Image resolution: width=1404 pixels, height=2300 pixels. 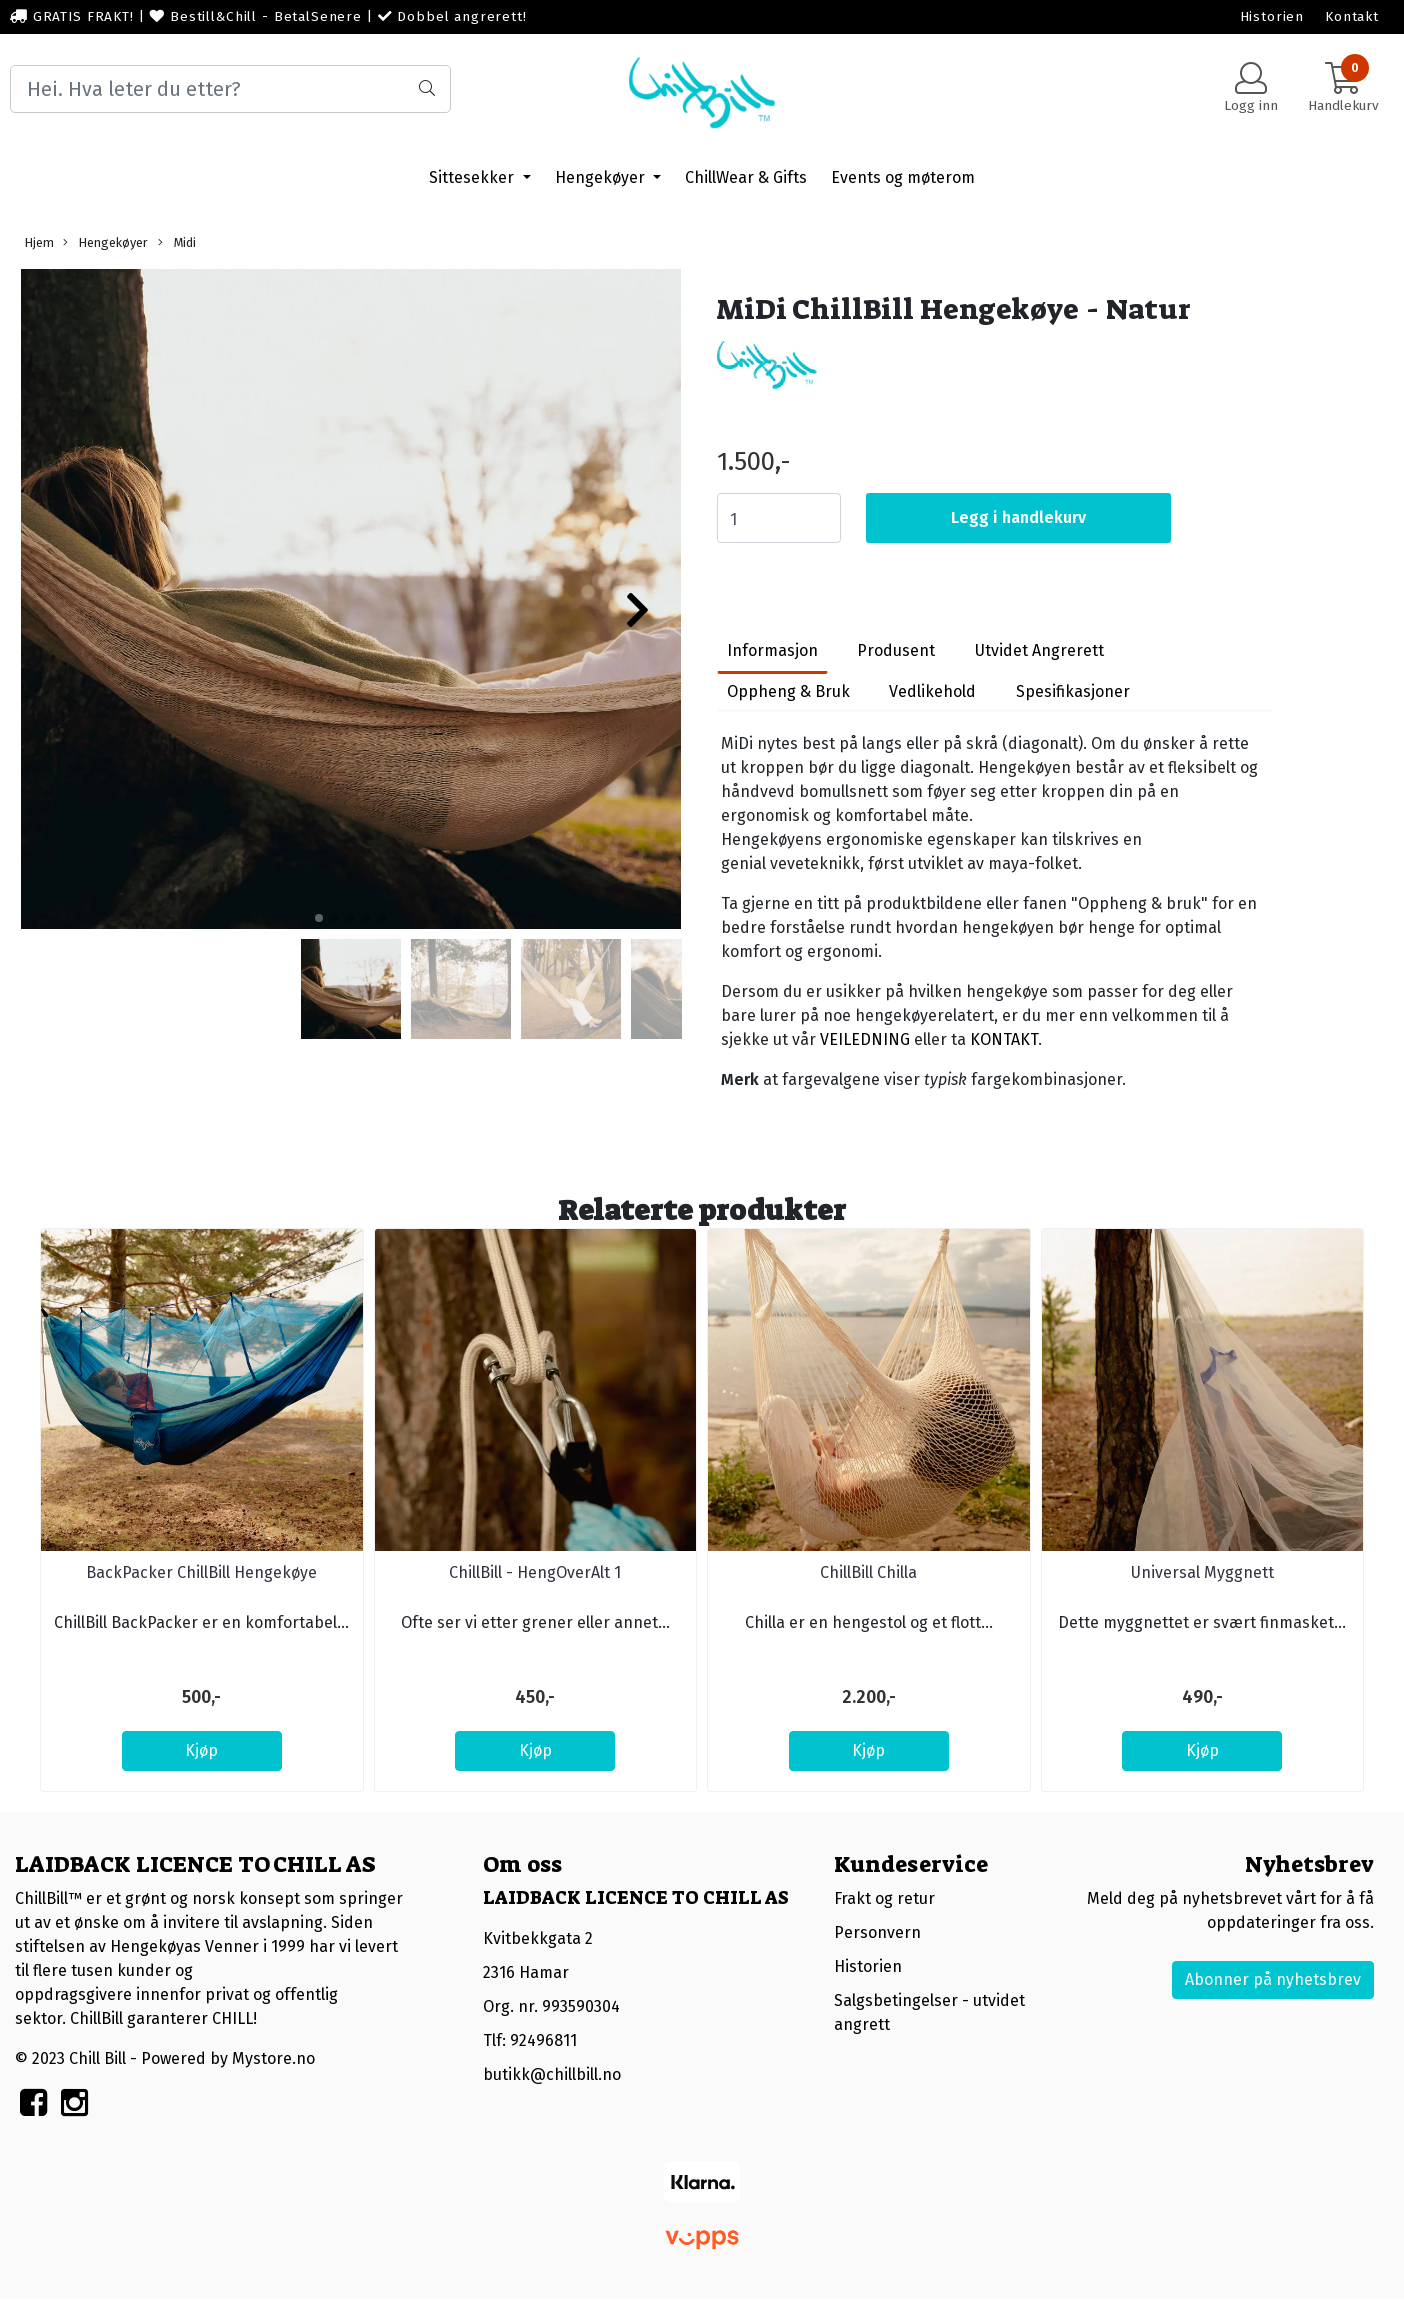 I want to click on ChillBill Chilla, so click(x=868, y=1572).